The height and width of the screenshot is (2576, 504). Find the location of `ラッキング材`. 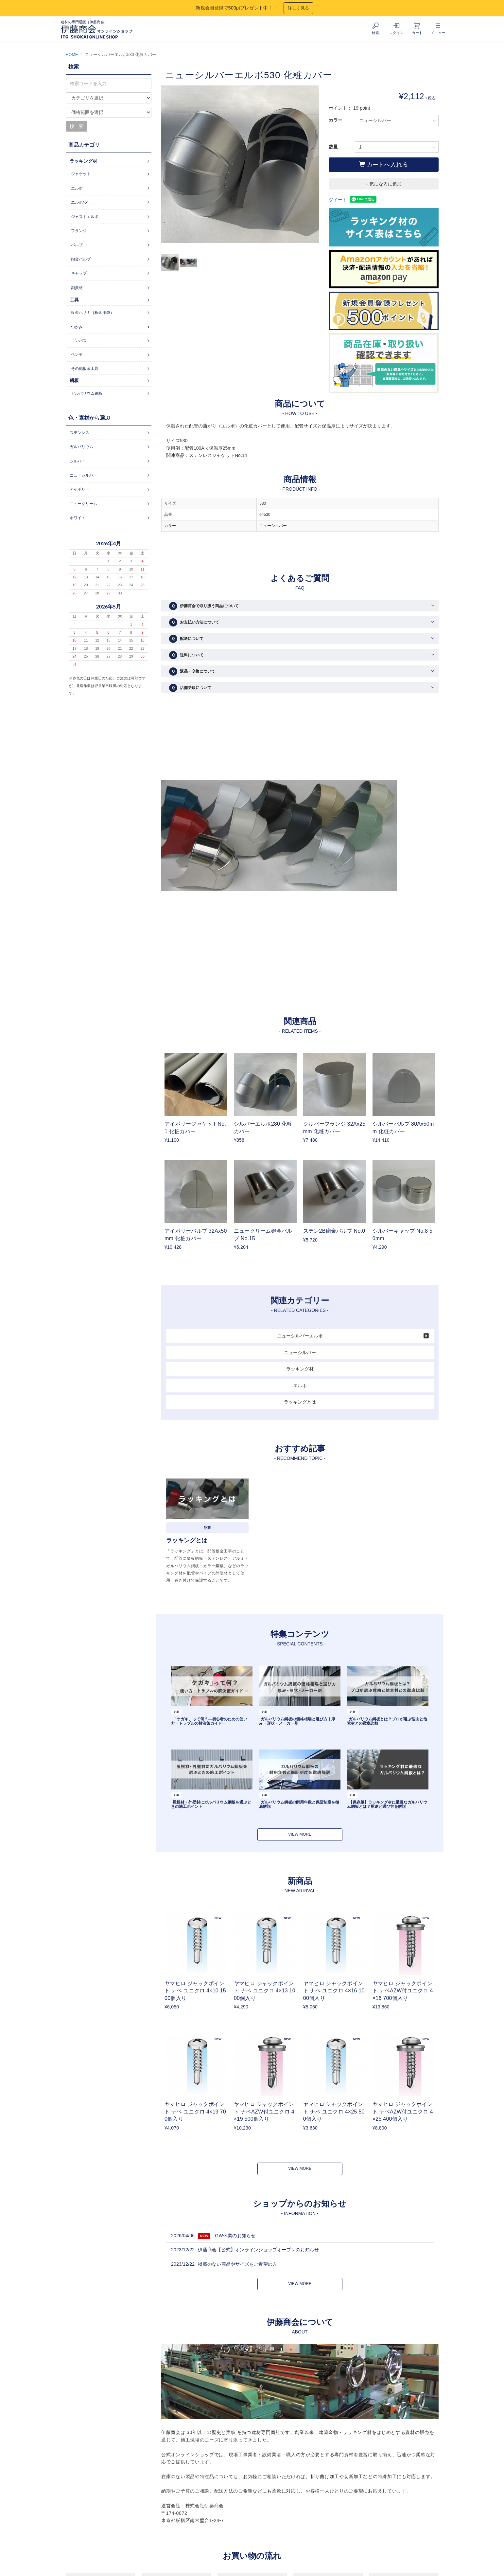

ラッキング材 is located at coordinates (300, 1368).